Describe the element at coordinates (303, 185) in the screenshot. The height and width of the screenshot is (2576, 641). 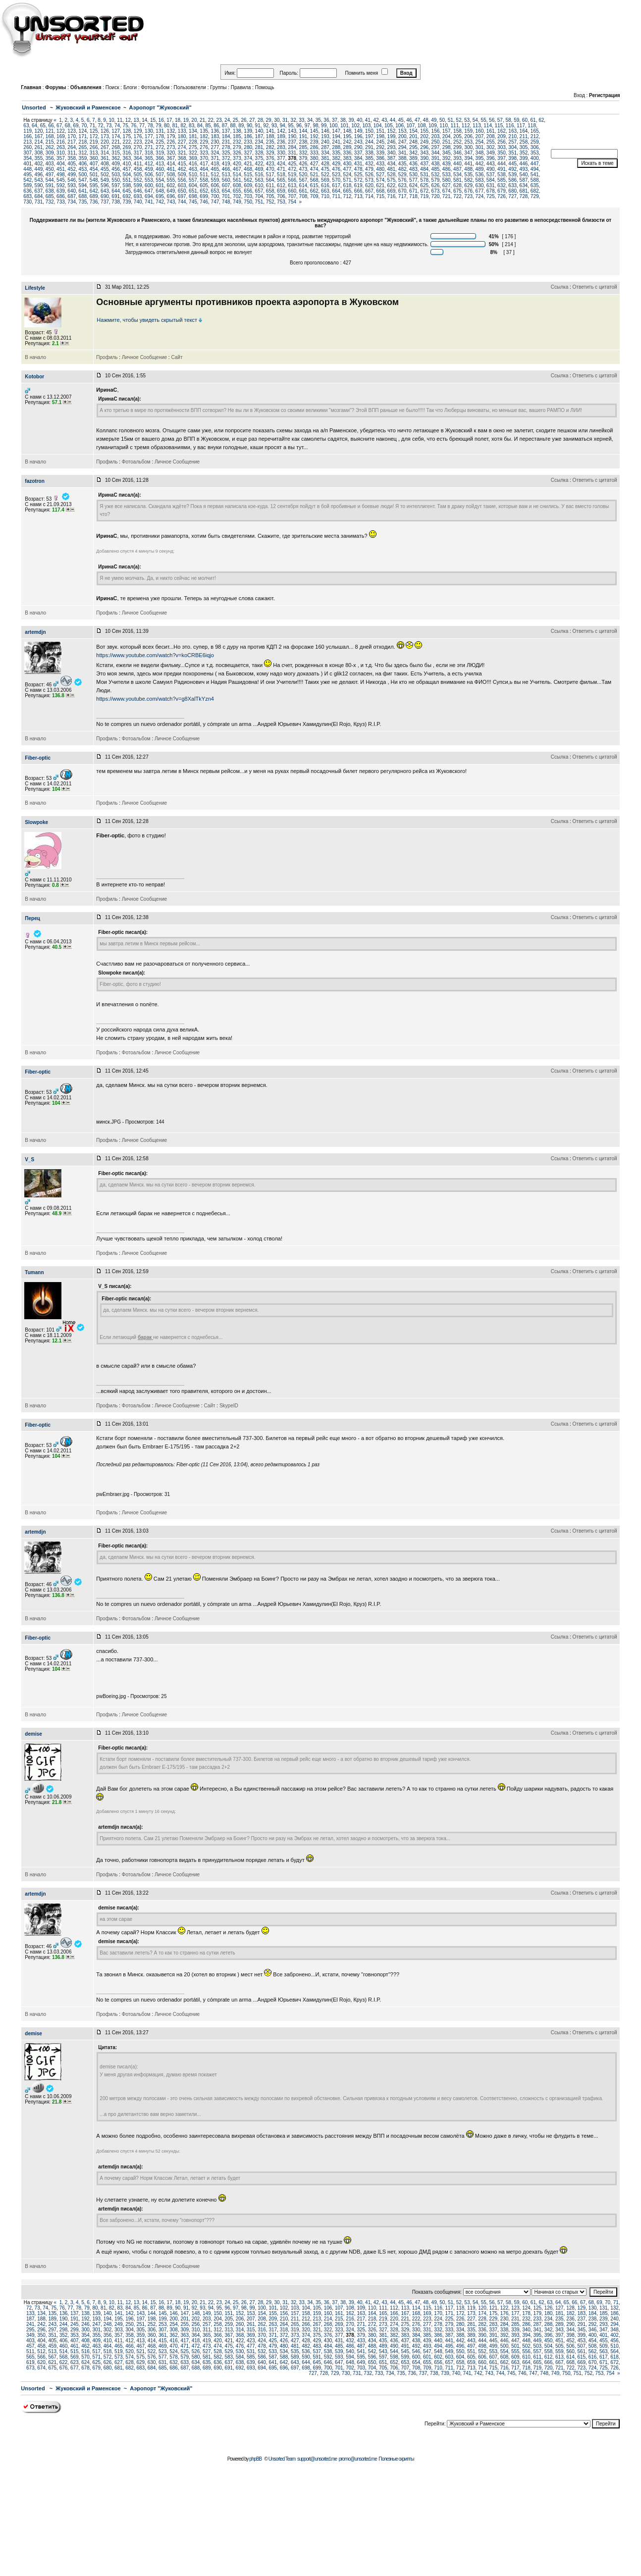
I see `614` at that location.